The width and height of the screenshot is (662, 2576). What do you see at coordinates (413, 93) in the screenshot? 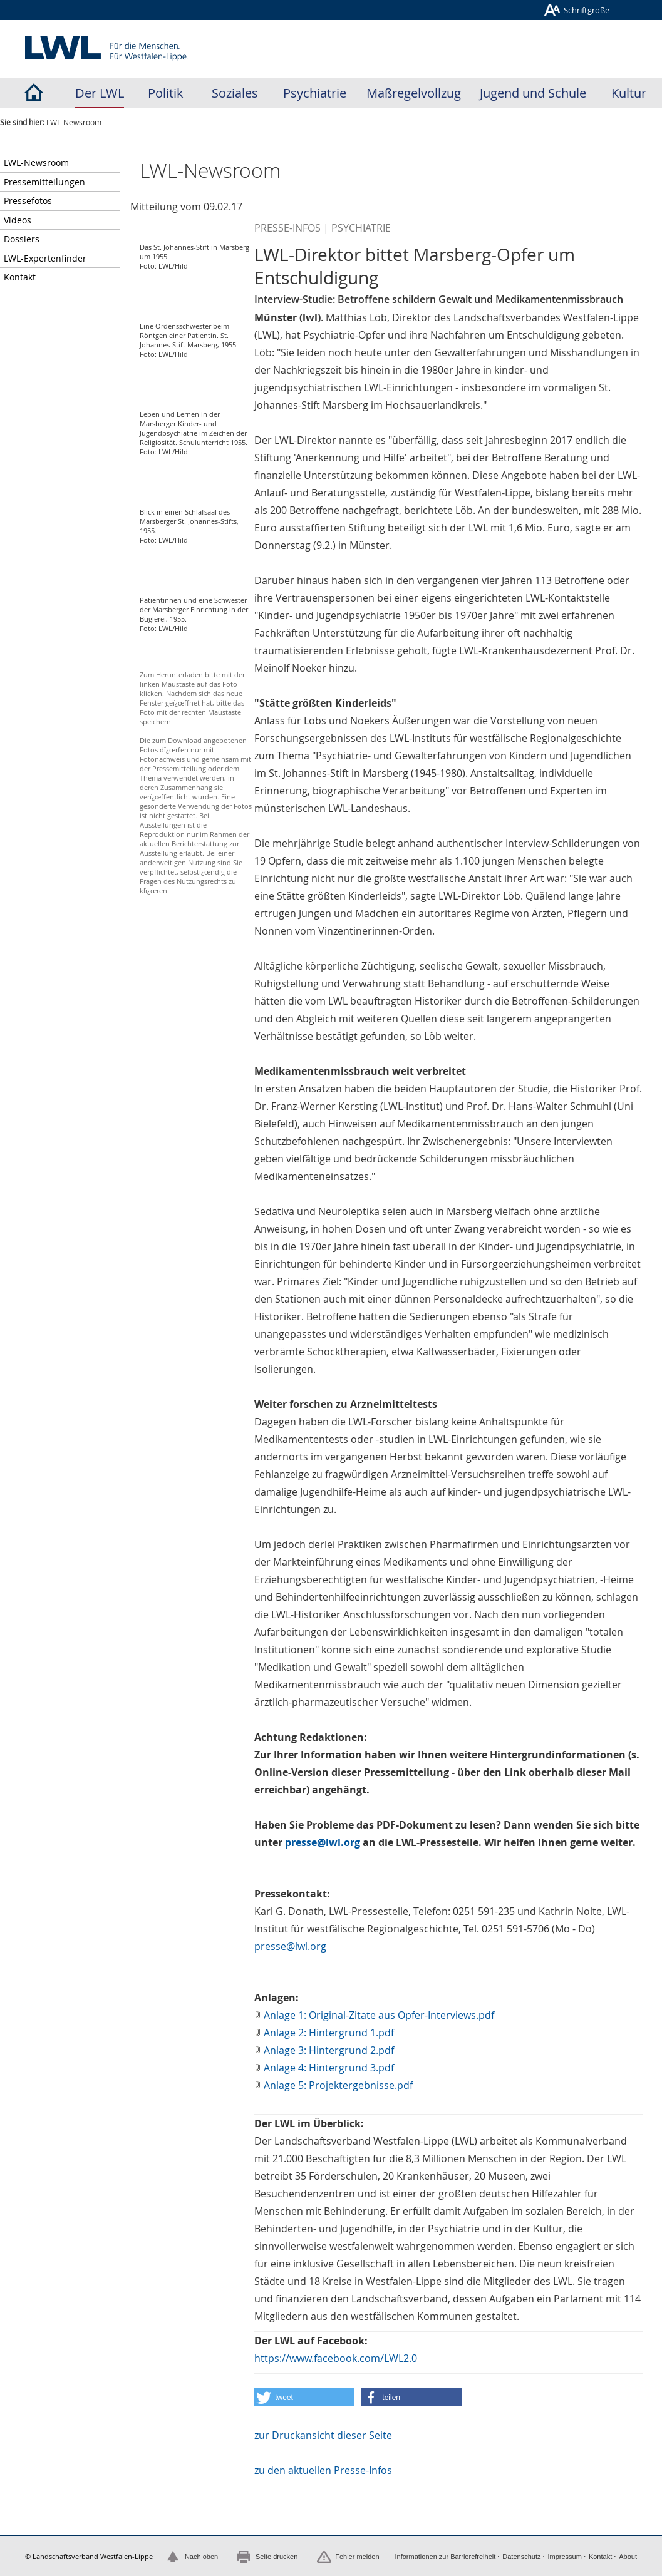
I see `Maßregelvollzug` at bounding box center [413, 93].